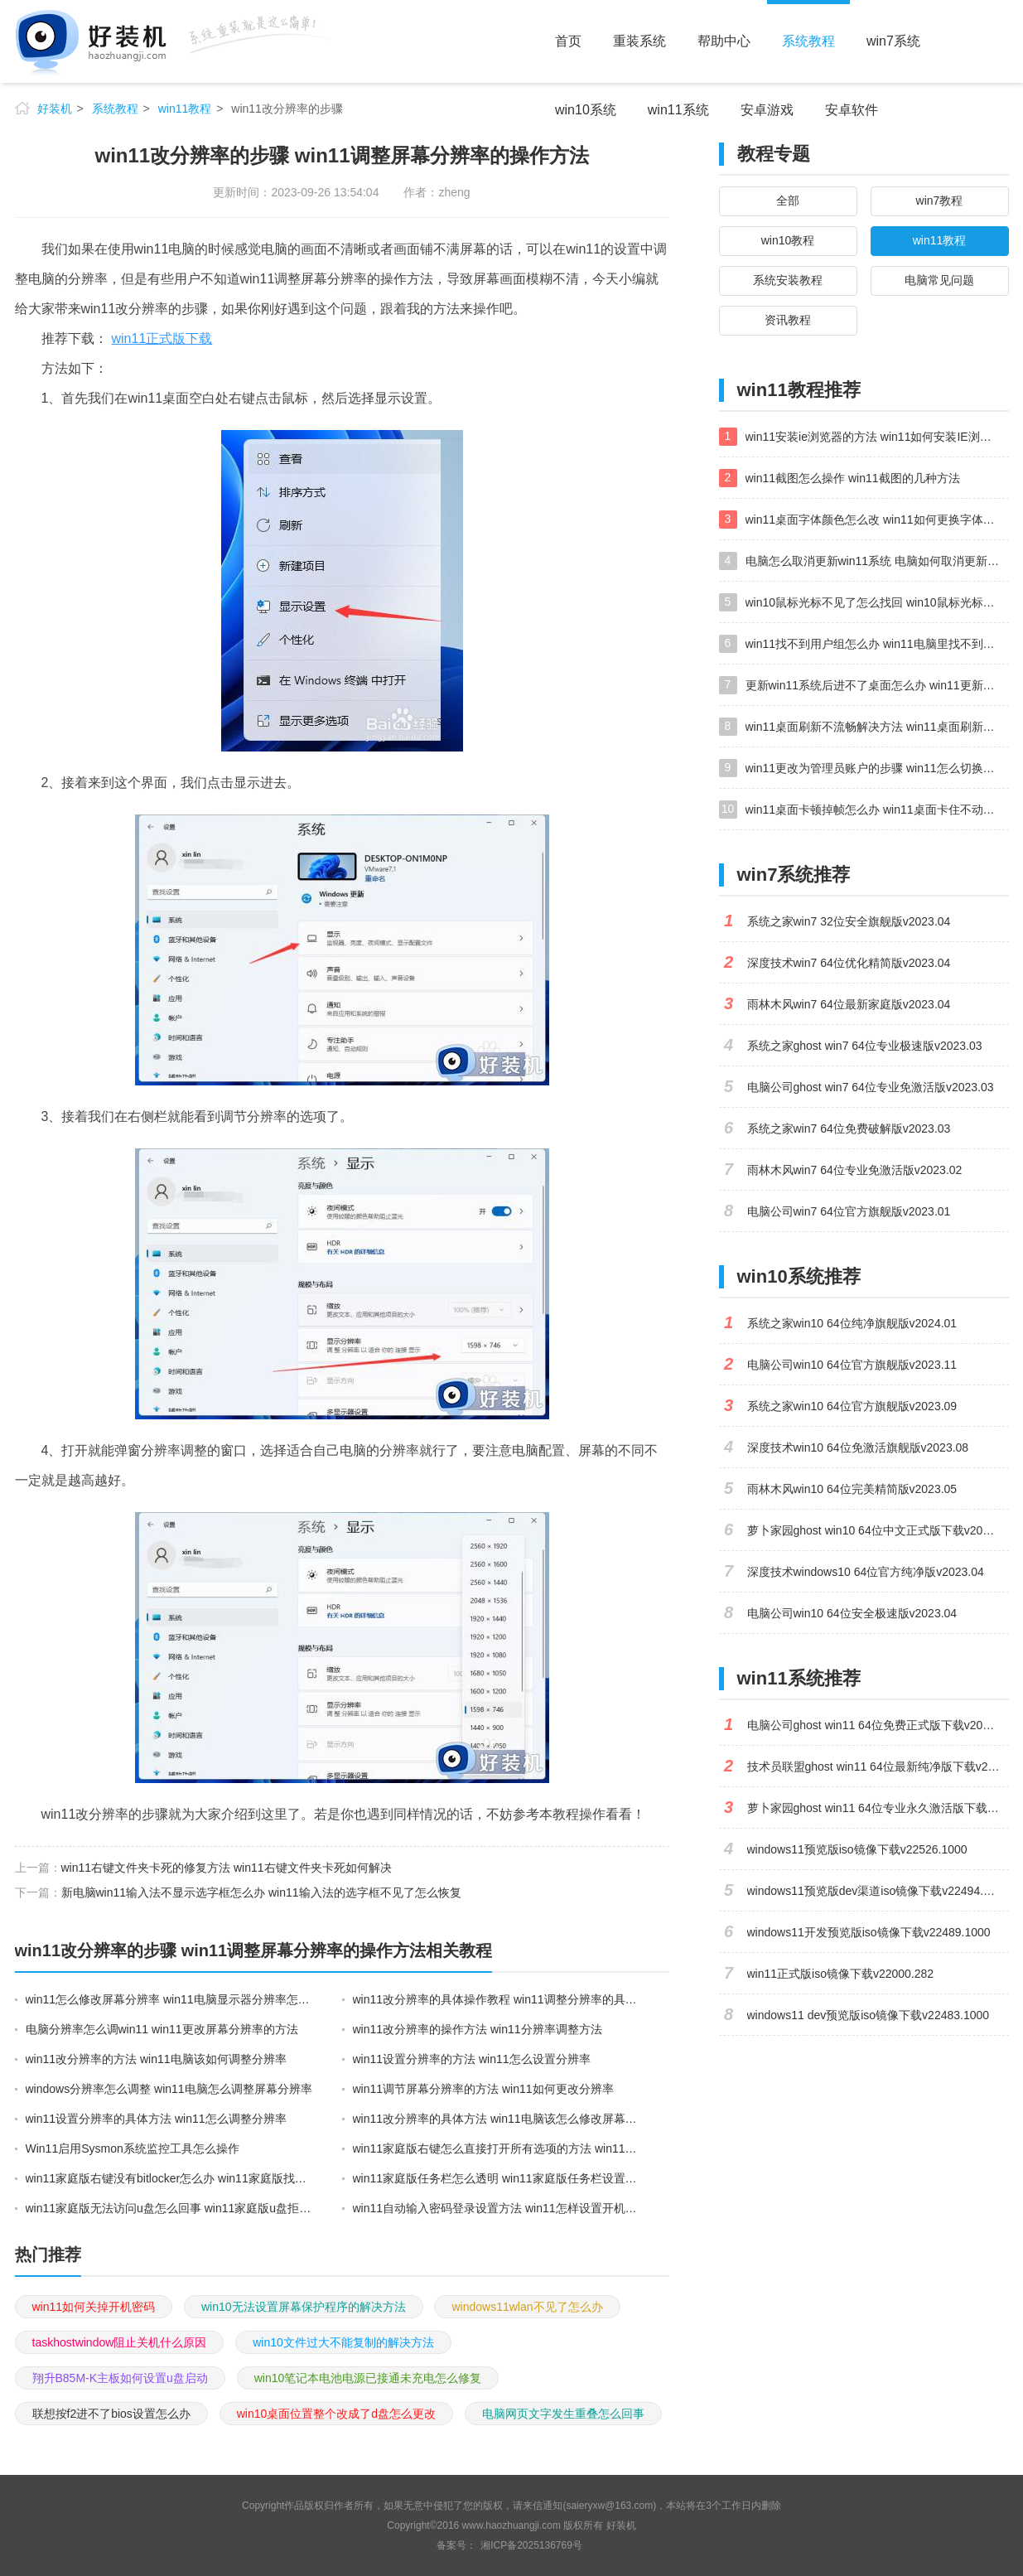 This screenshot has width=1023, height=2576. I want to click on win11桌面刷新不流畅解决方法 win11桌面刷新很卡怎么办, so click(877, 726).